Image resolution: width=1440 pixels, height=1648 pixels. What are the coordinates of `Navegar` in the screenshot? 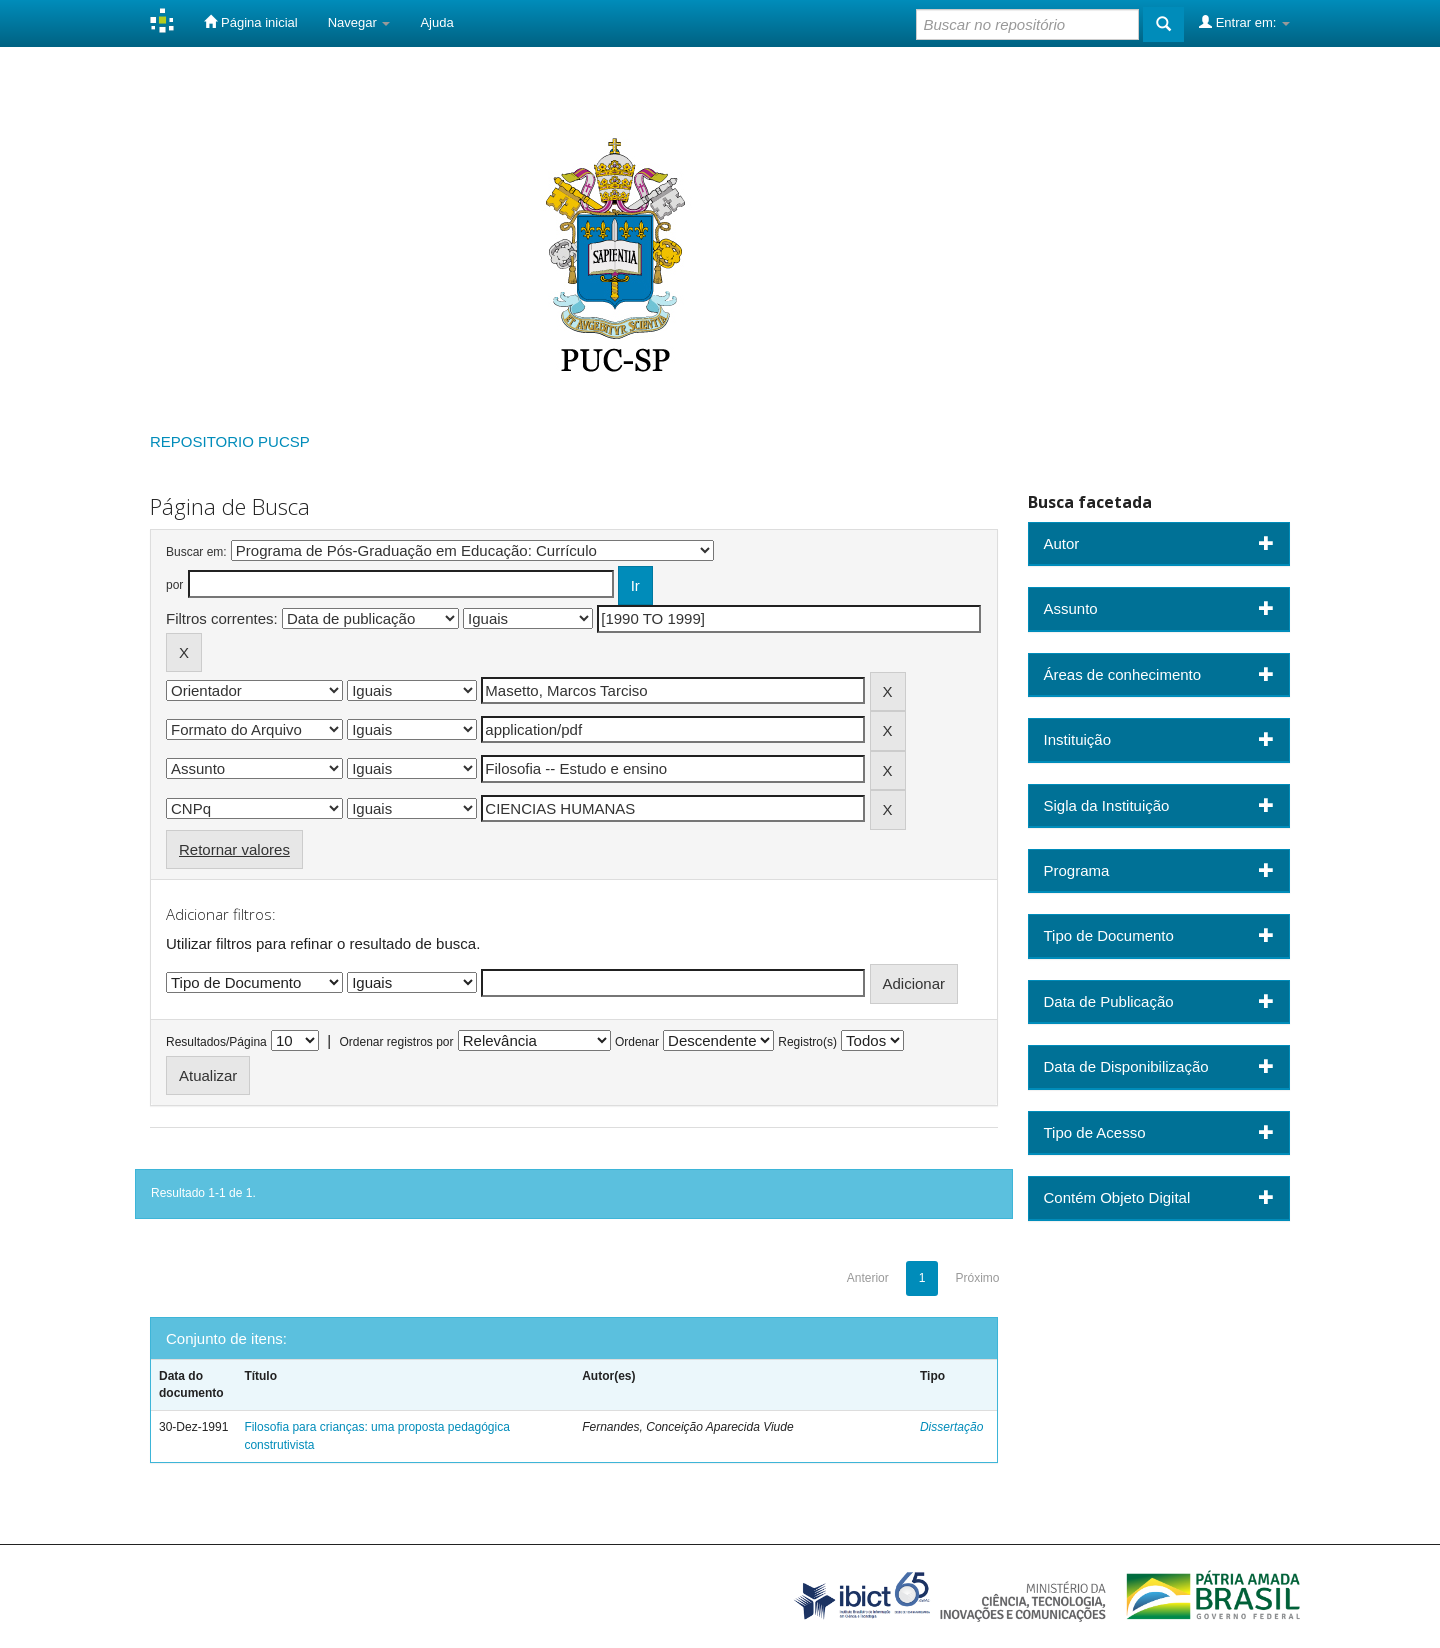 It's located at (359, 22).